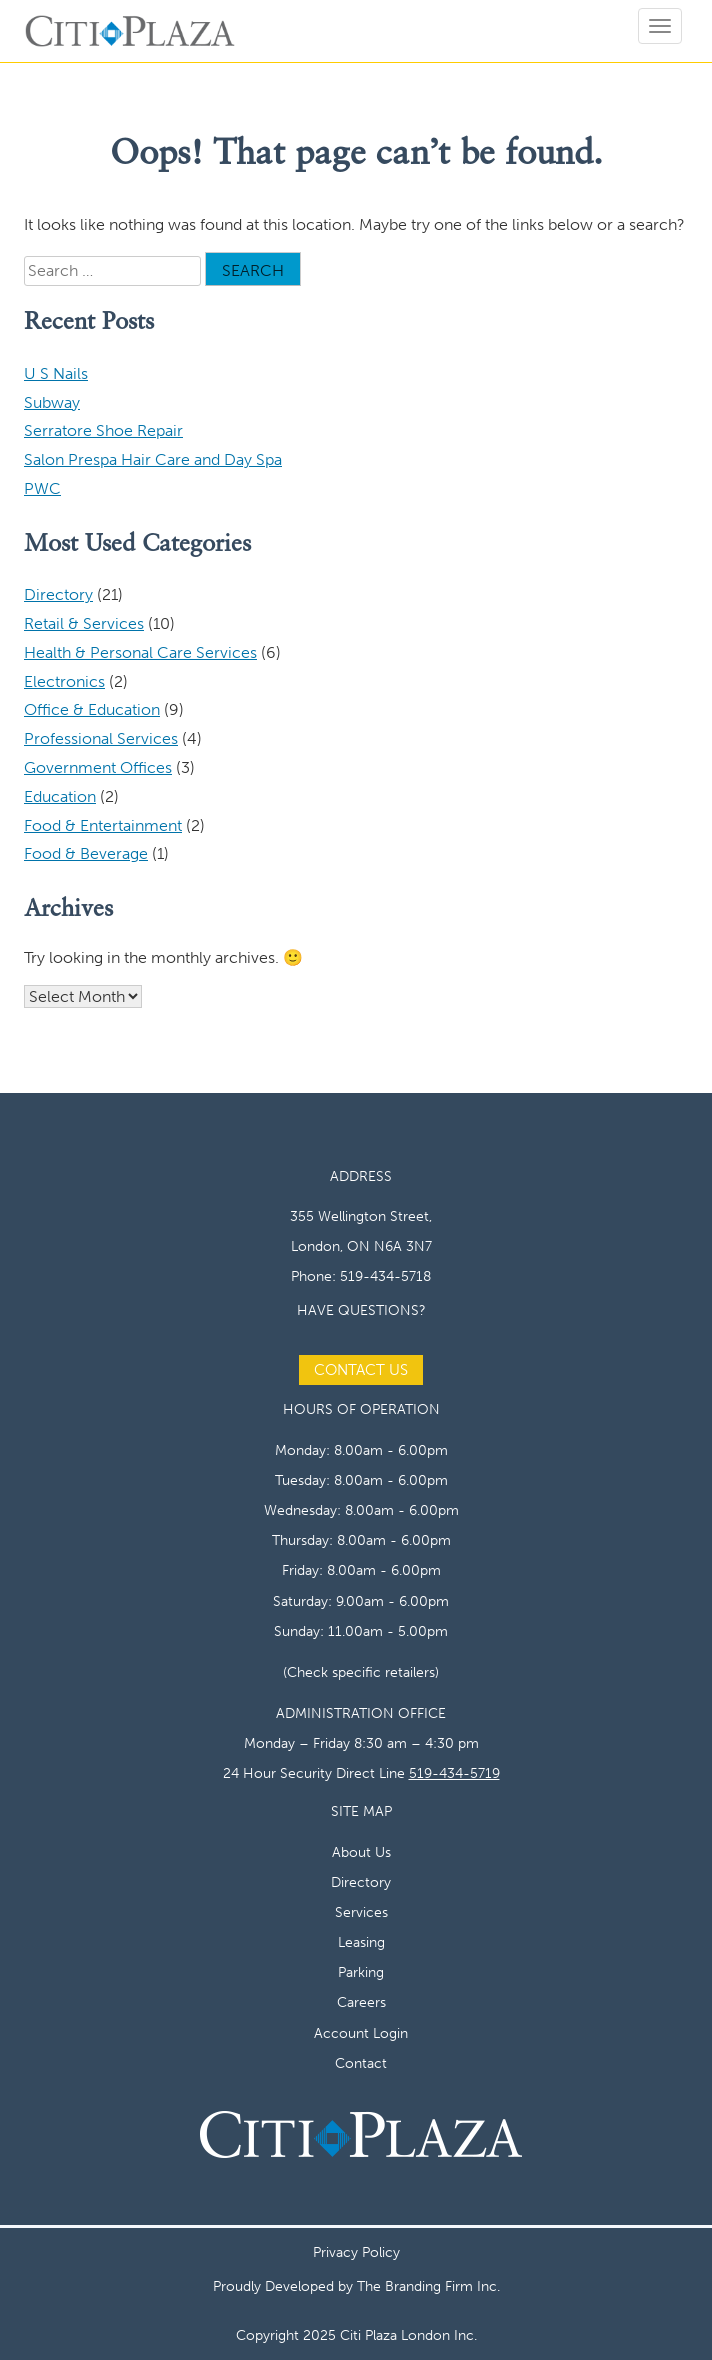 Image resolution: width=712 pixels, height=2360 pixels. What do you see at coordinates (92, 709) in the screenshot?
I see `Office & Education` at bounding box center [92, 709].